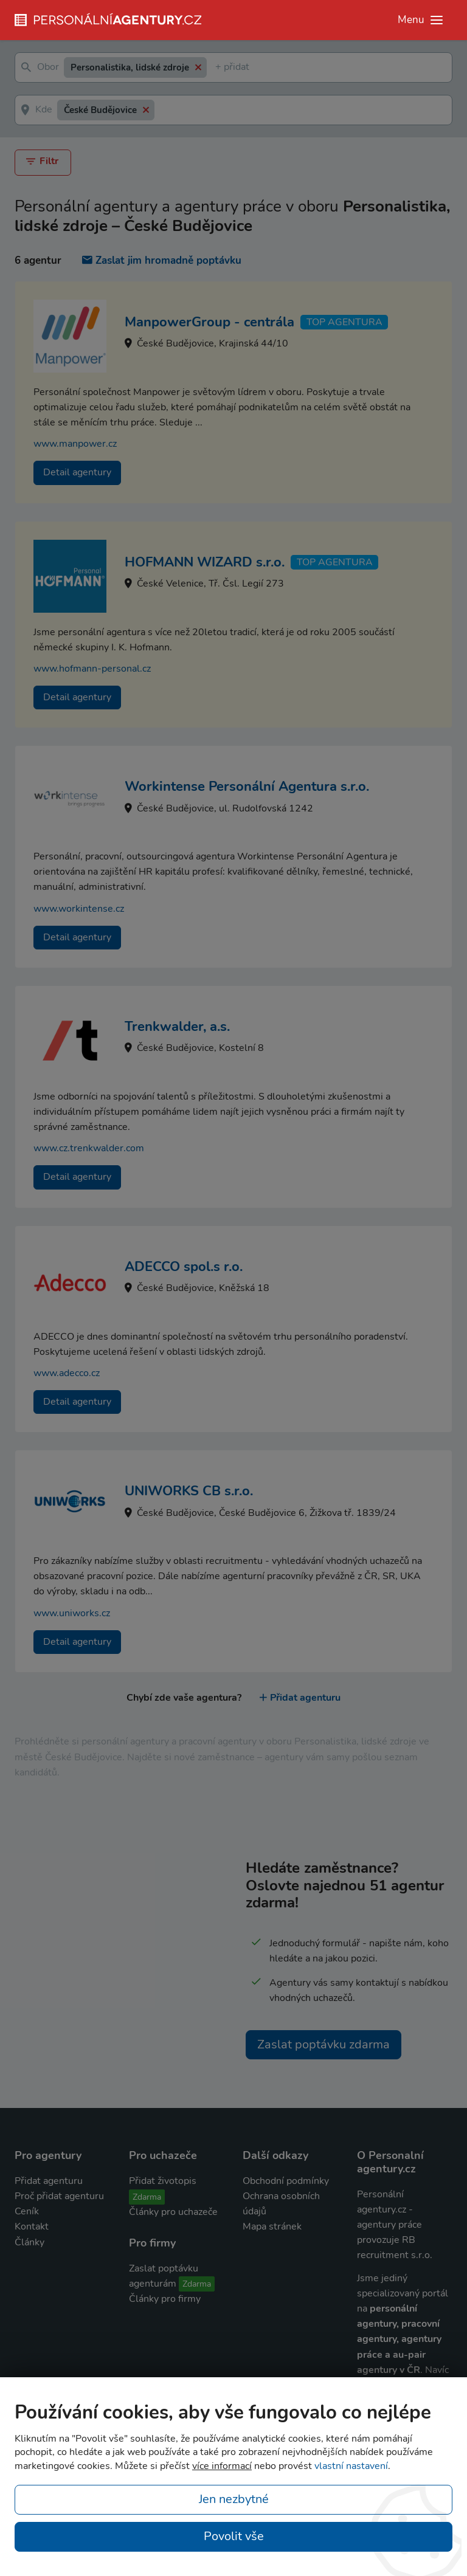 Image resolution: width=467 pixels, height=2576 pixels. I want to click on Workintense Personální Agentura s.r.o., so click(247, 786).